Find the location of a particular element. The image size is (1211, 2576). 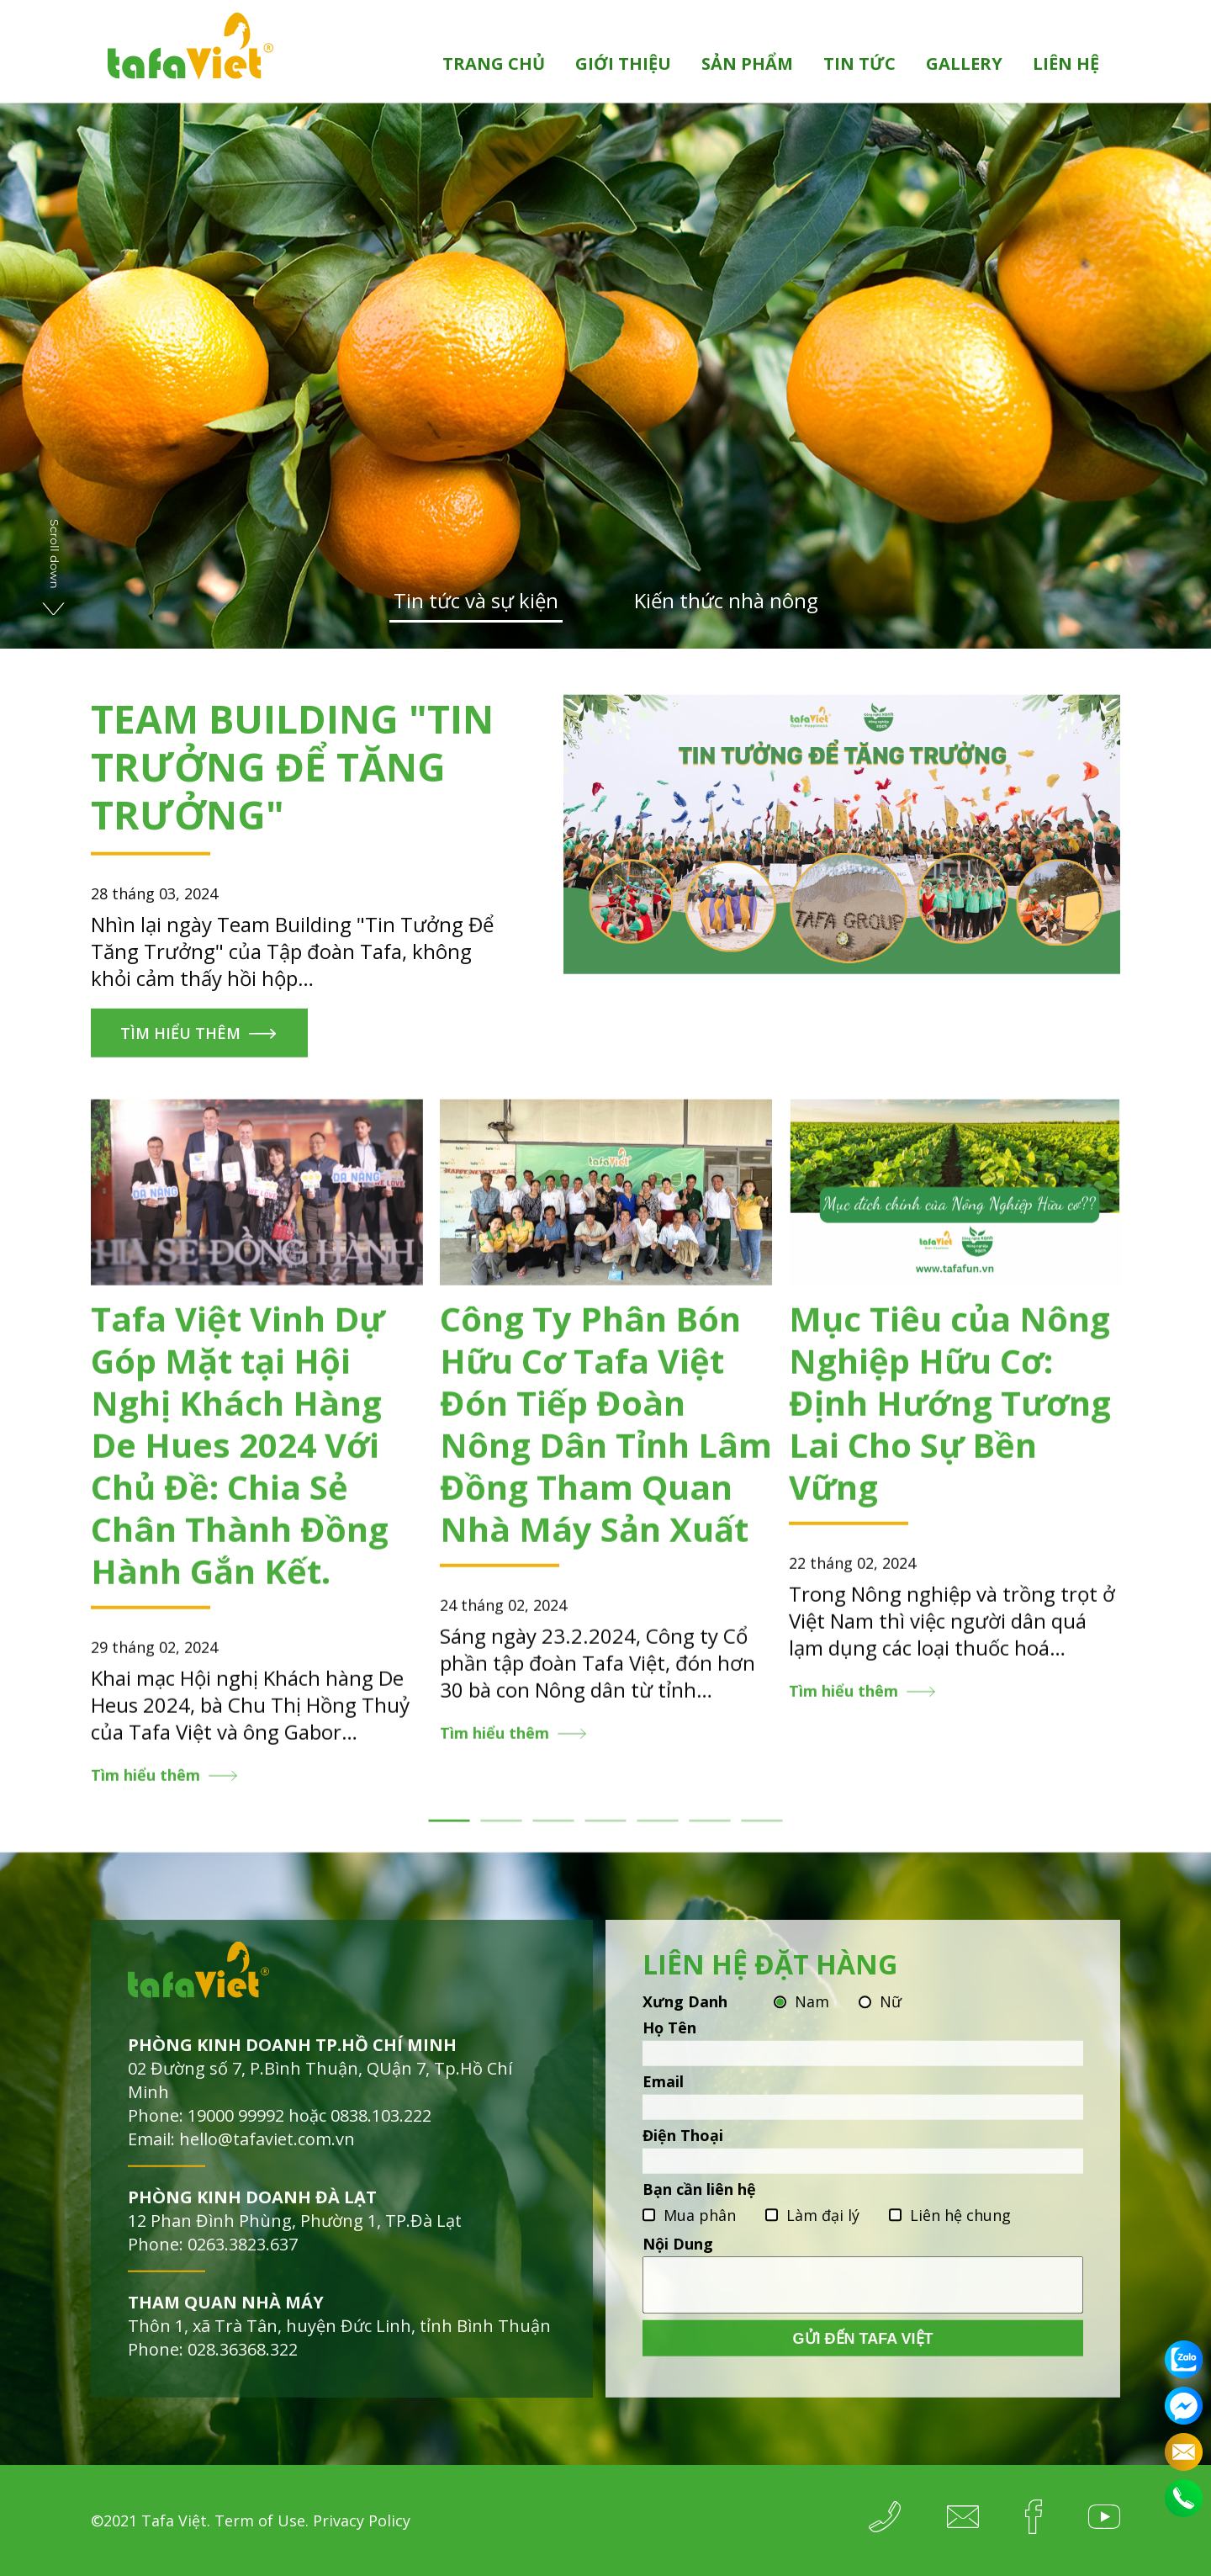

Nữ is located at coordinates (891, 2016).